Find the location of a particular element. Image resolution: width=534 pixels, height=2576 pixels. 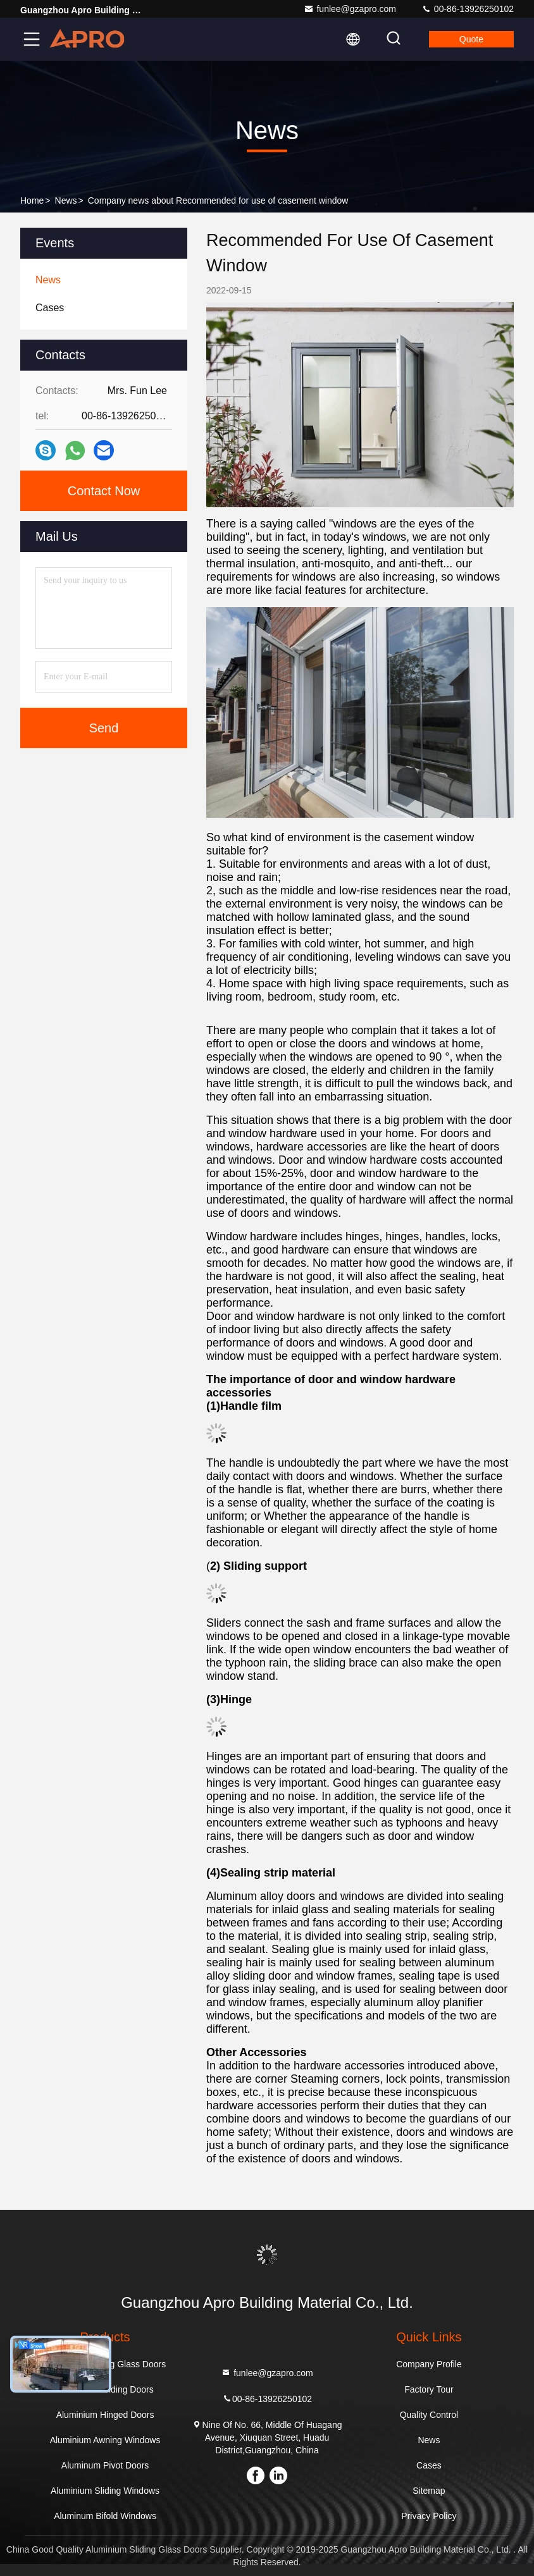

00-86-13926250102 is located at coordinates (467, 9).